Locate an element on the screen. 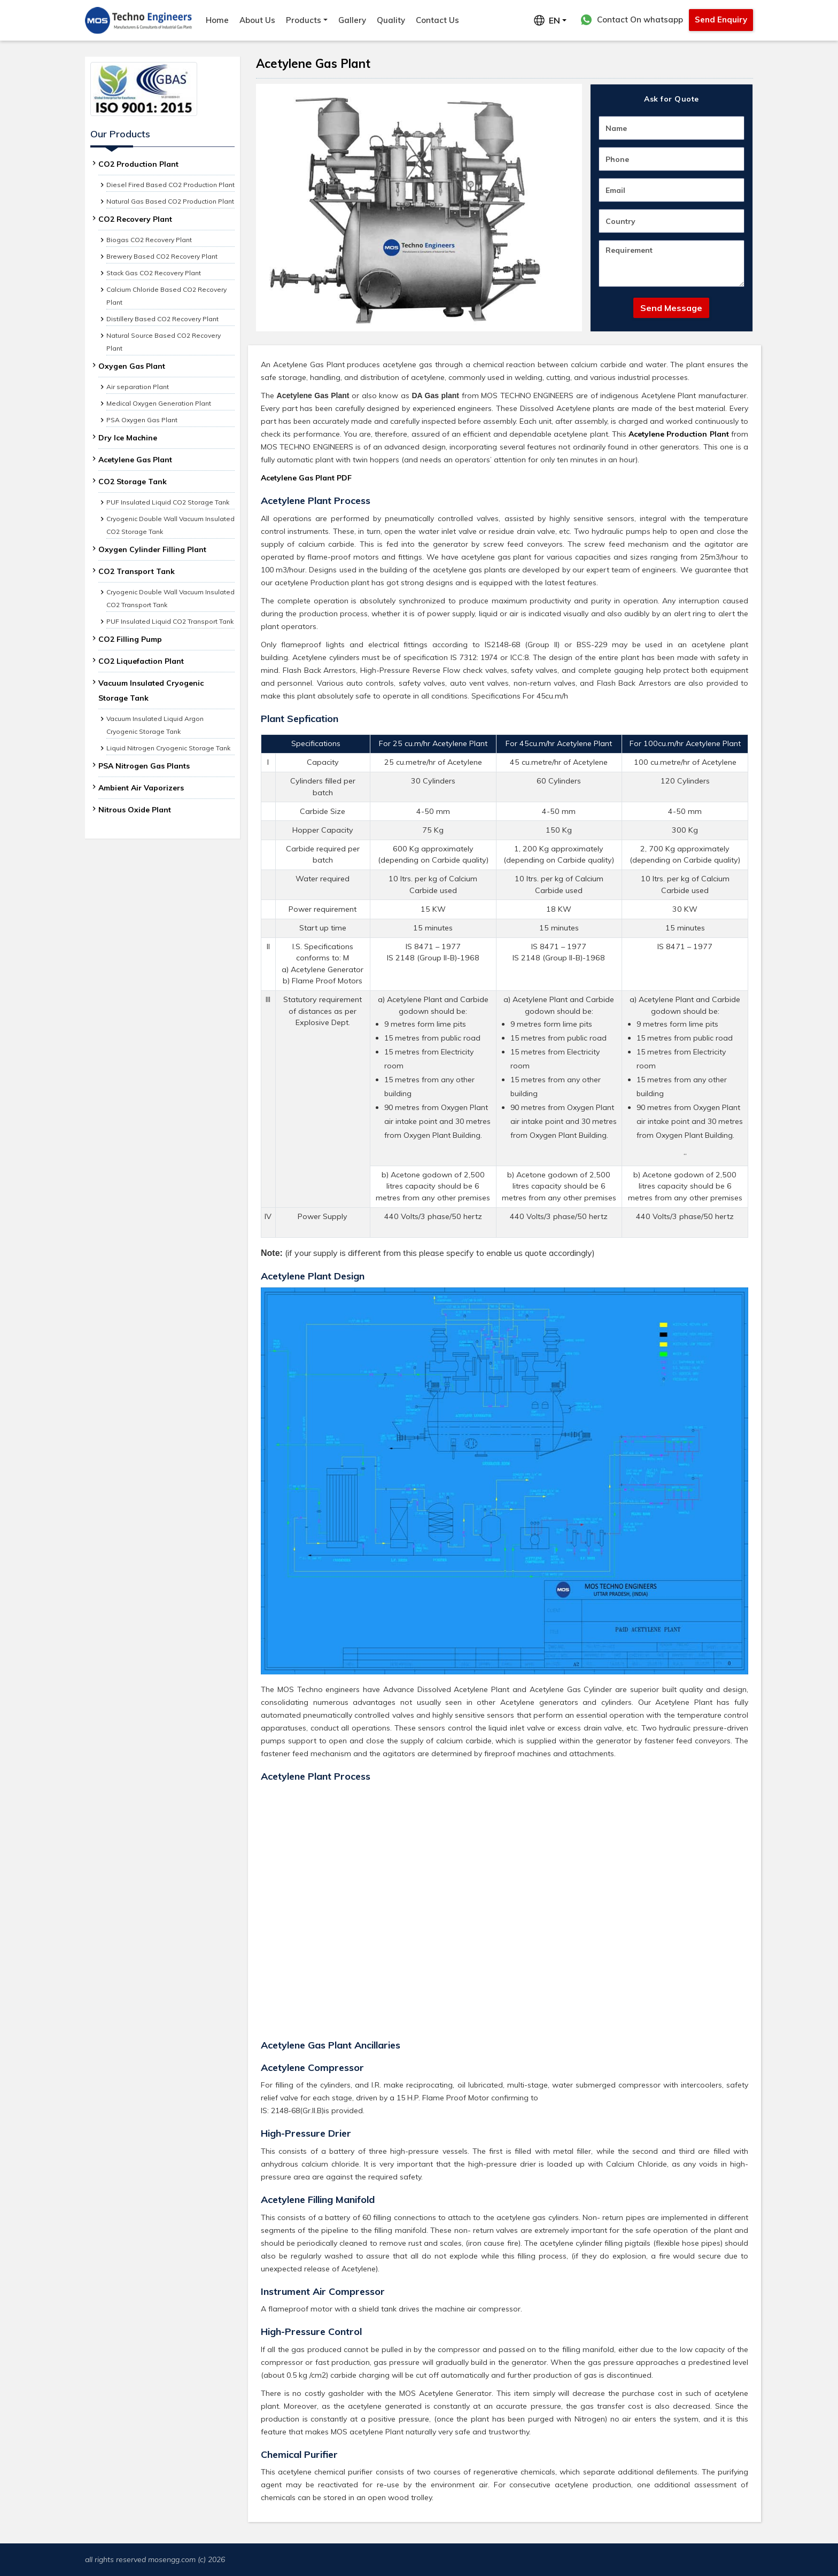 Image resolution: width=838 pixels, height=2576 pixels. Home is located at coordinates (217, 20).